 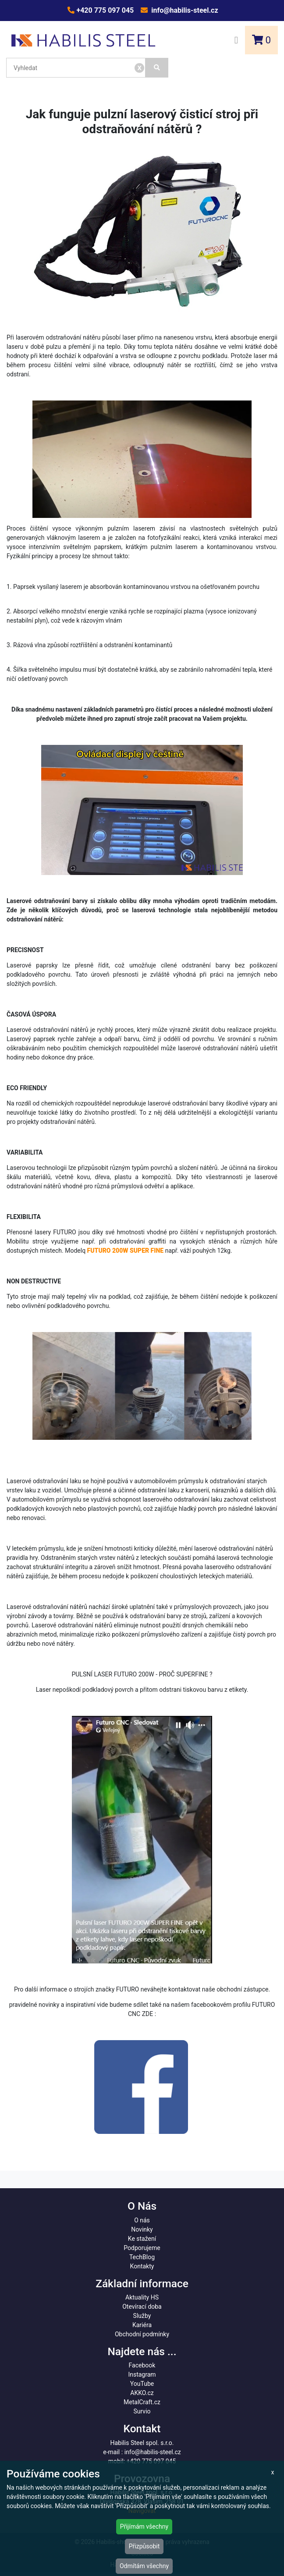 I want to click on Kontakty, so click(x=142, y=2266).